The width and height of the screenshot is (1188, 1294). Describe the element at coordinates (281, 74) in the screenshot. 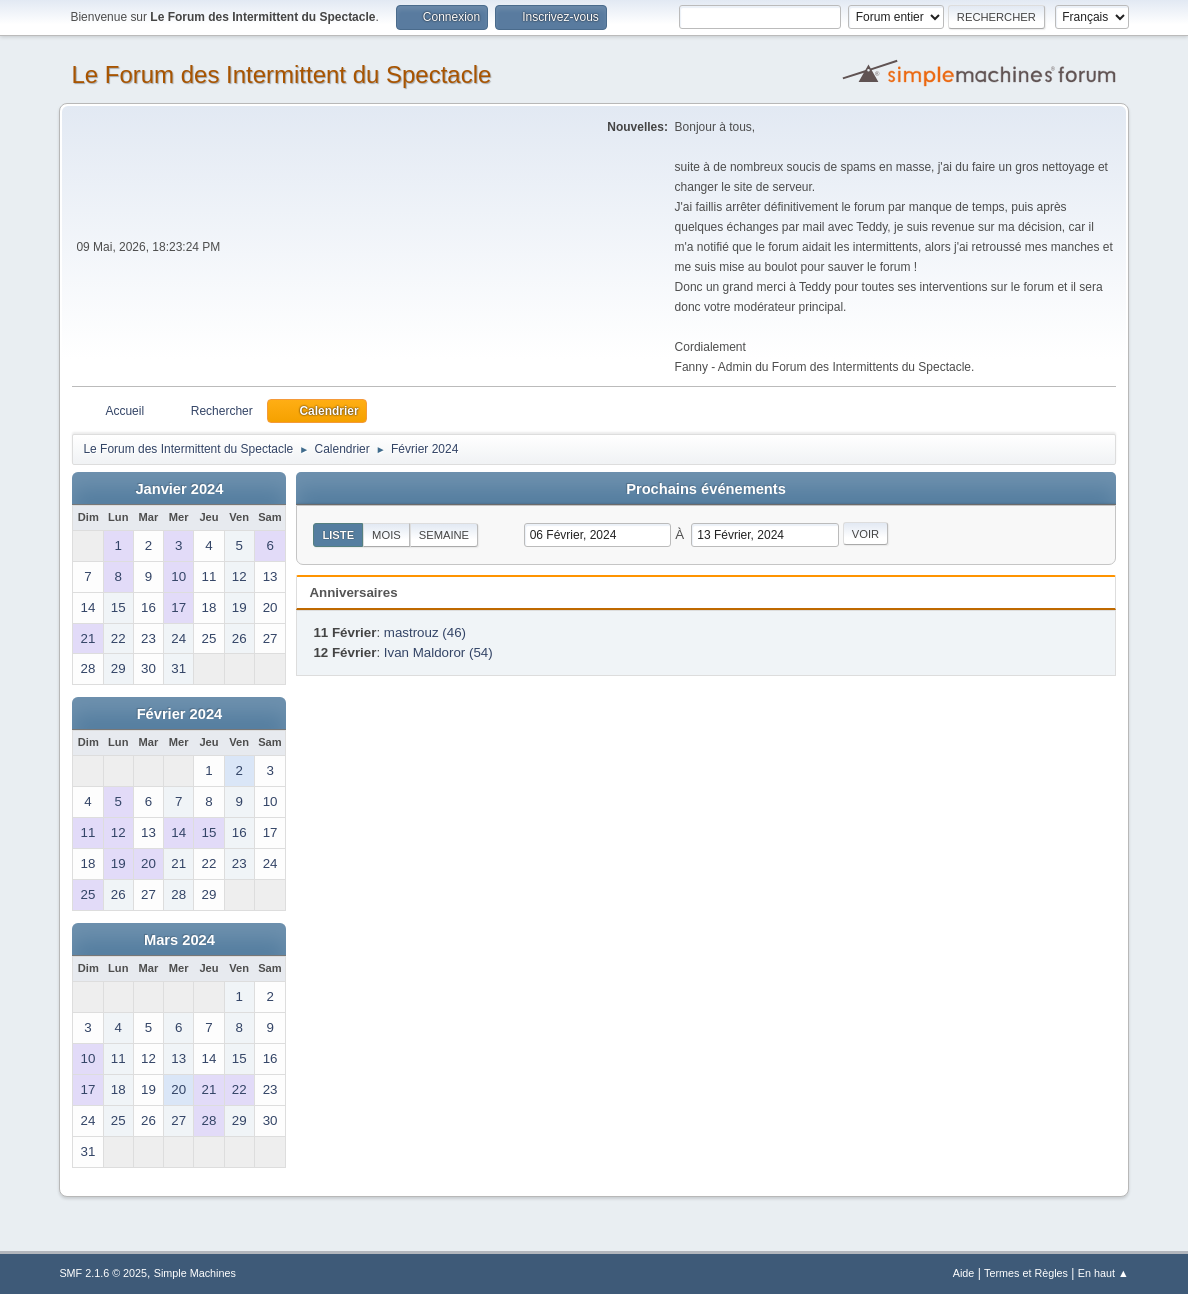

I see `Le Forum des Intermittent du Spectacle` at that location.